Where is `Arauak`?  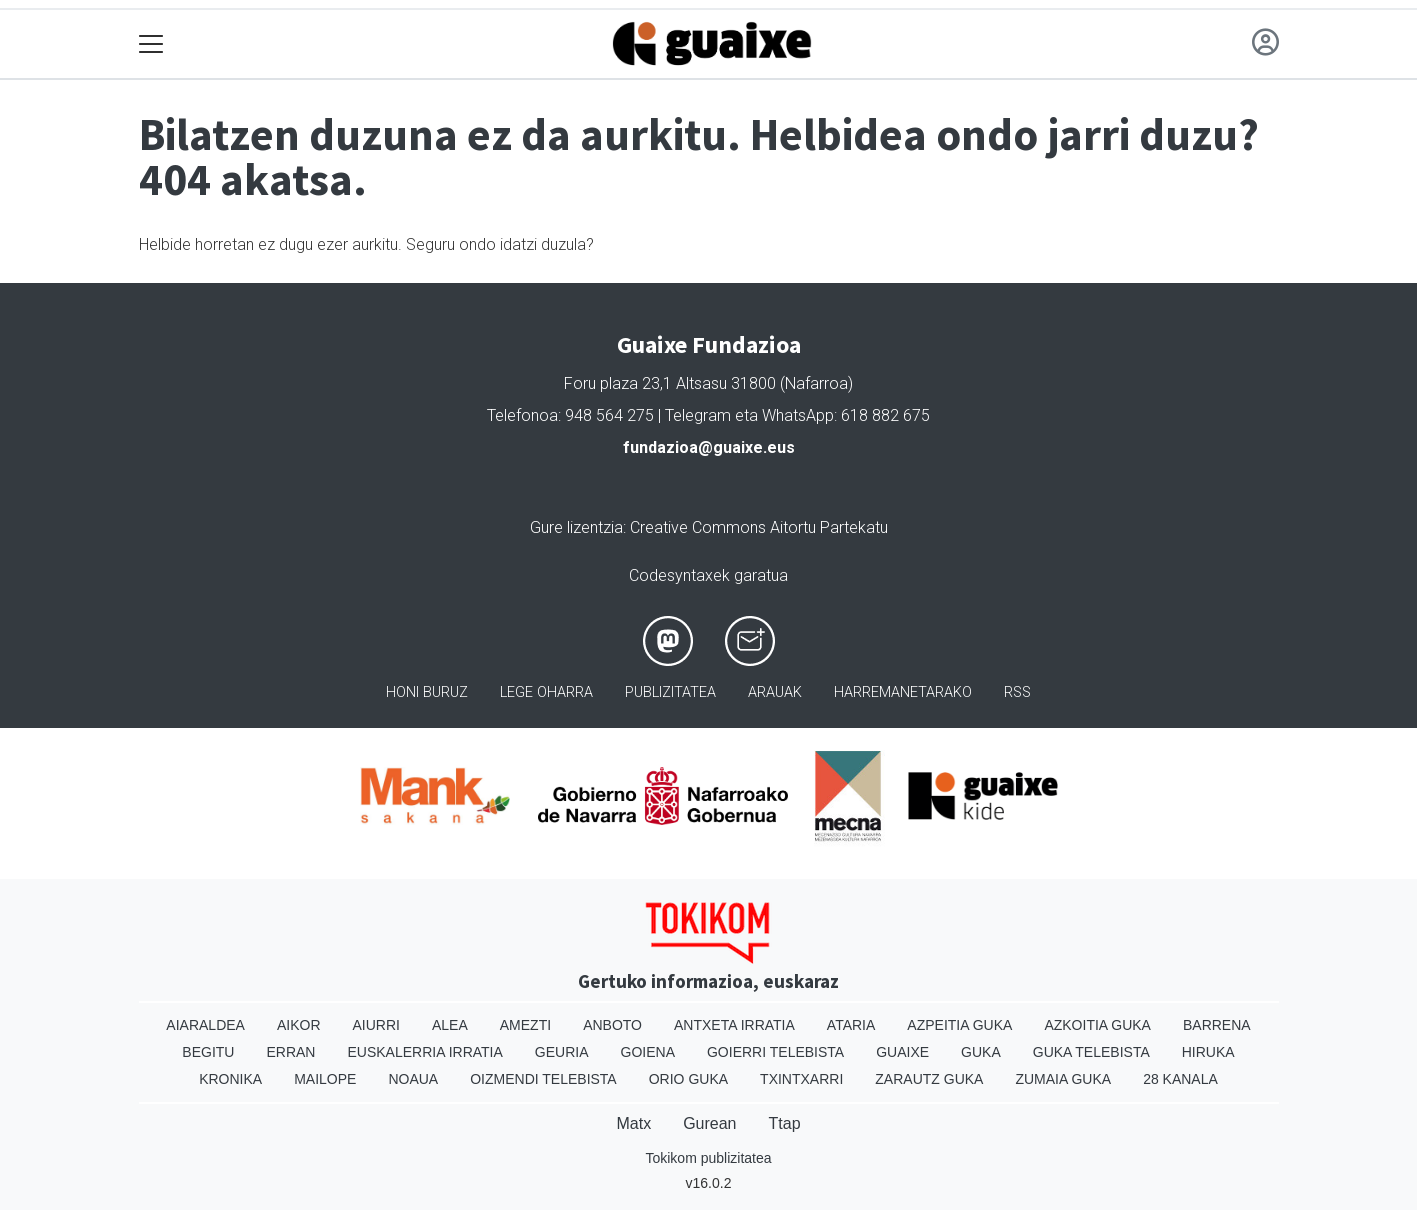 Arauak is located at coordinates (775, 692).